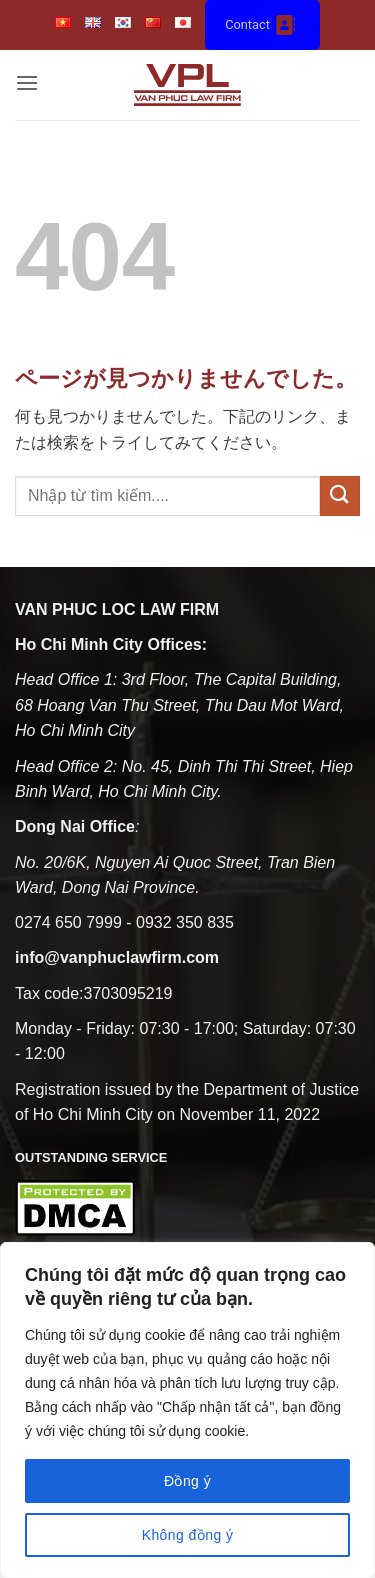 The width and height of the screenshot is (375, 1578). What do you see at coordinates (117, 957) in the screenshot?
I see `info@vanphuclawfirm.com` at bounding box center [117, 957].